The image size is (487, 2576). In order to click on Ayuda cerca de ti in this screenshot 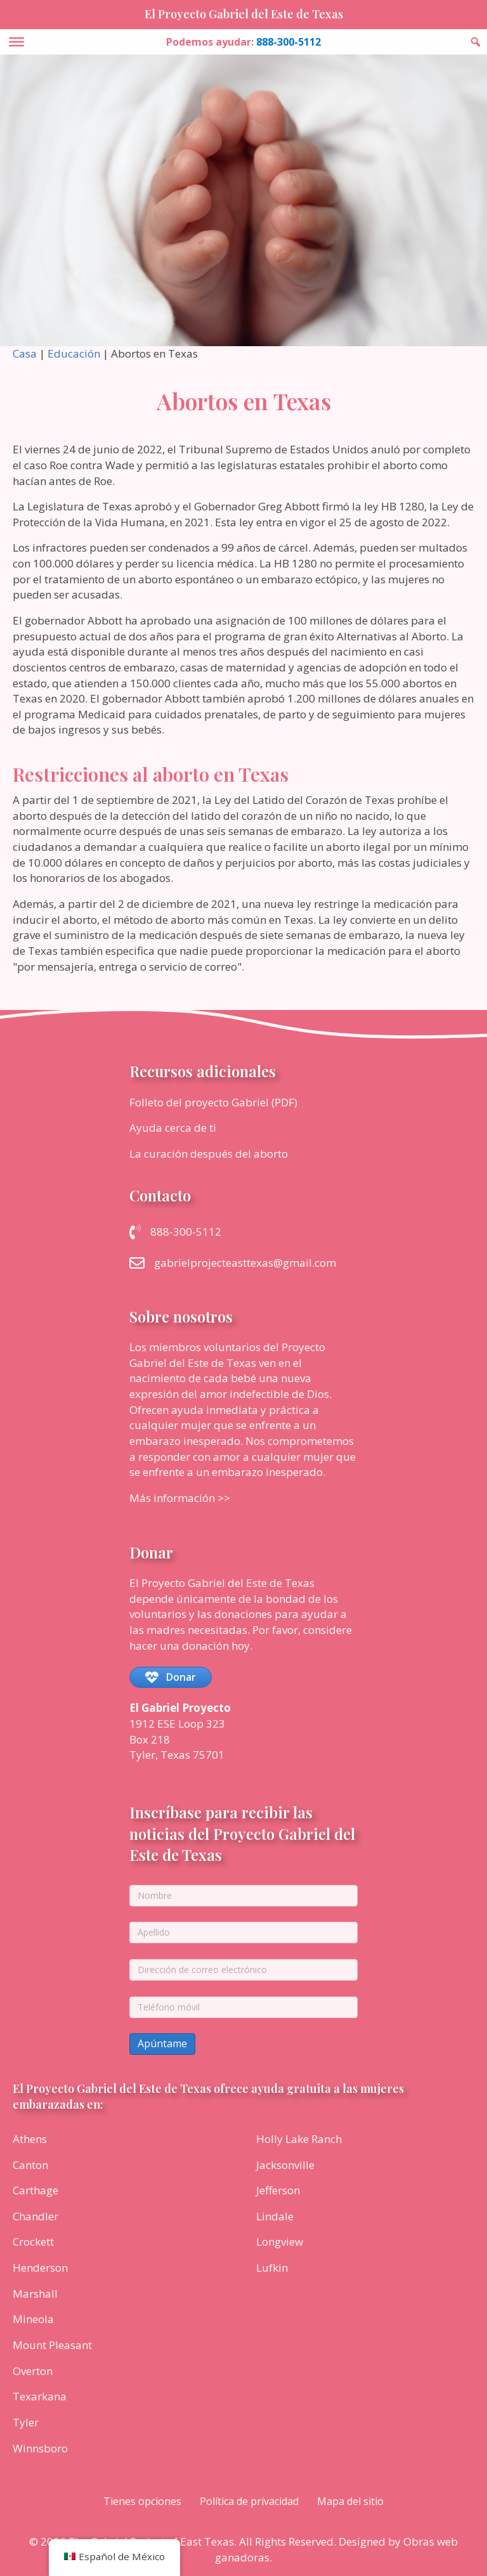, I will do `click(172, 1127)`.